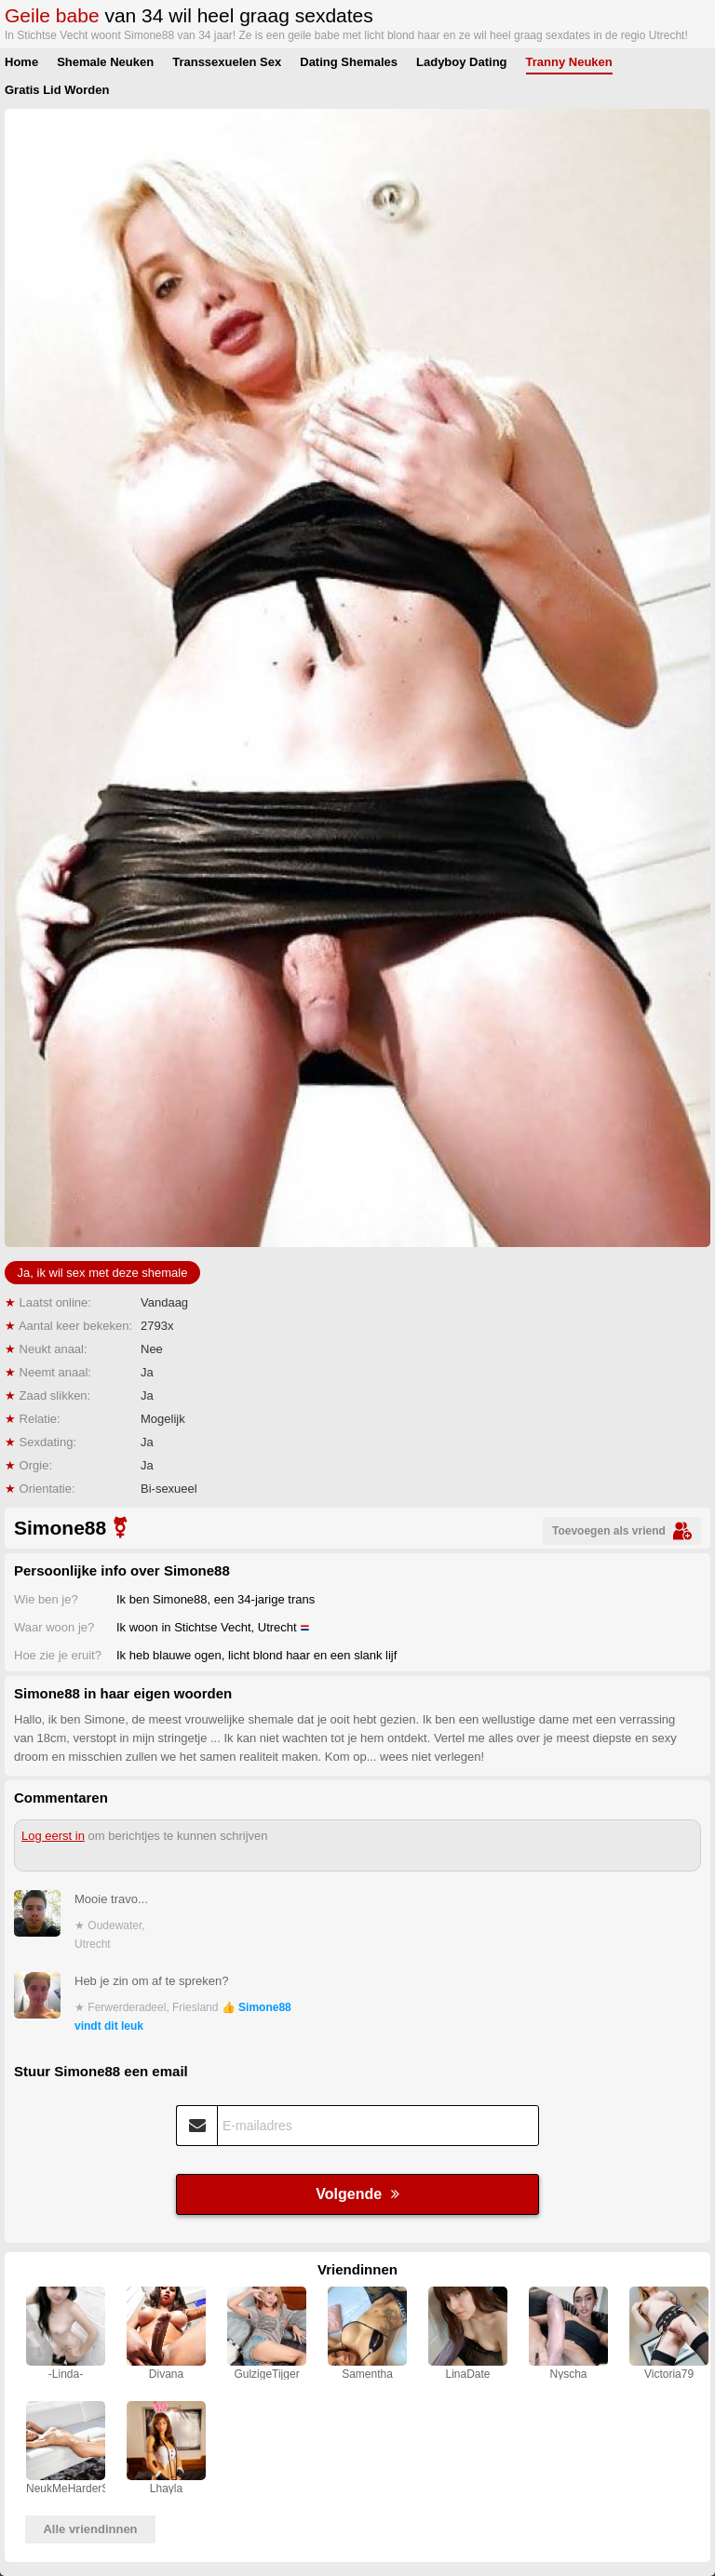  What do you see at coordinates (103, 1273) in the screenshot?
I see `Ja, ik wil sex met deze shemale` at bounding box center [103, 1273].